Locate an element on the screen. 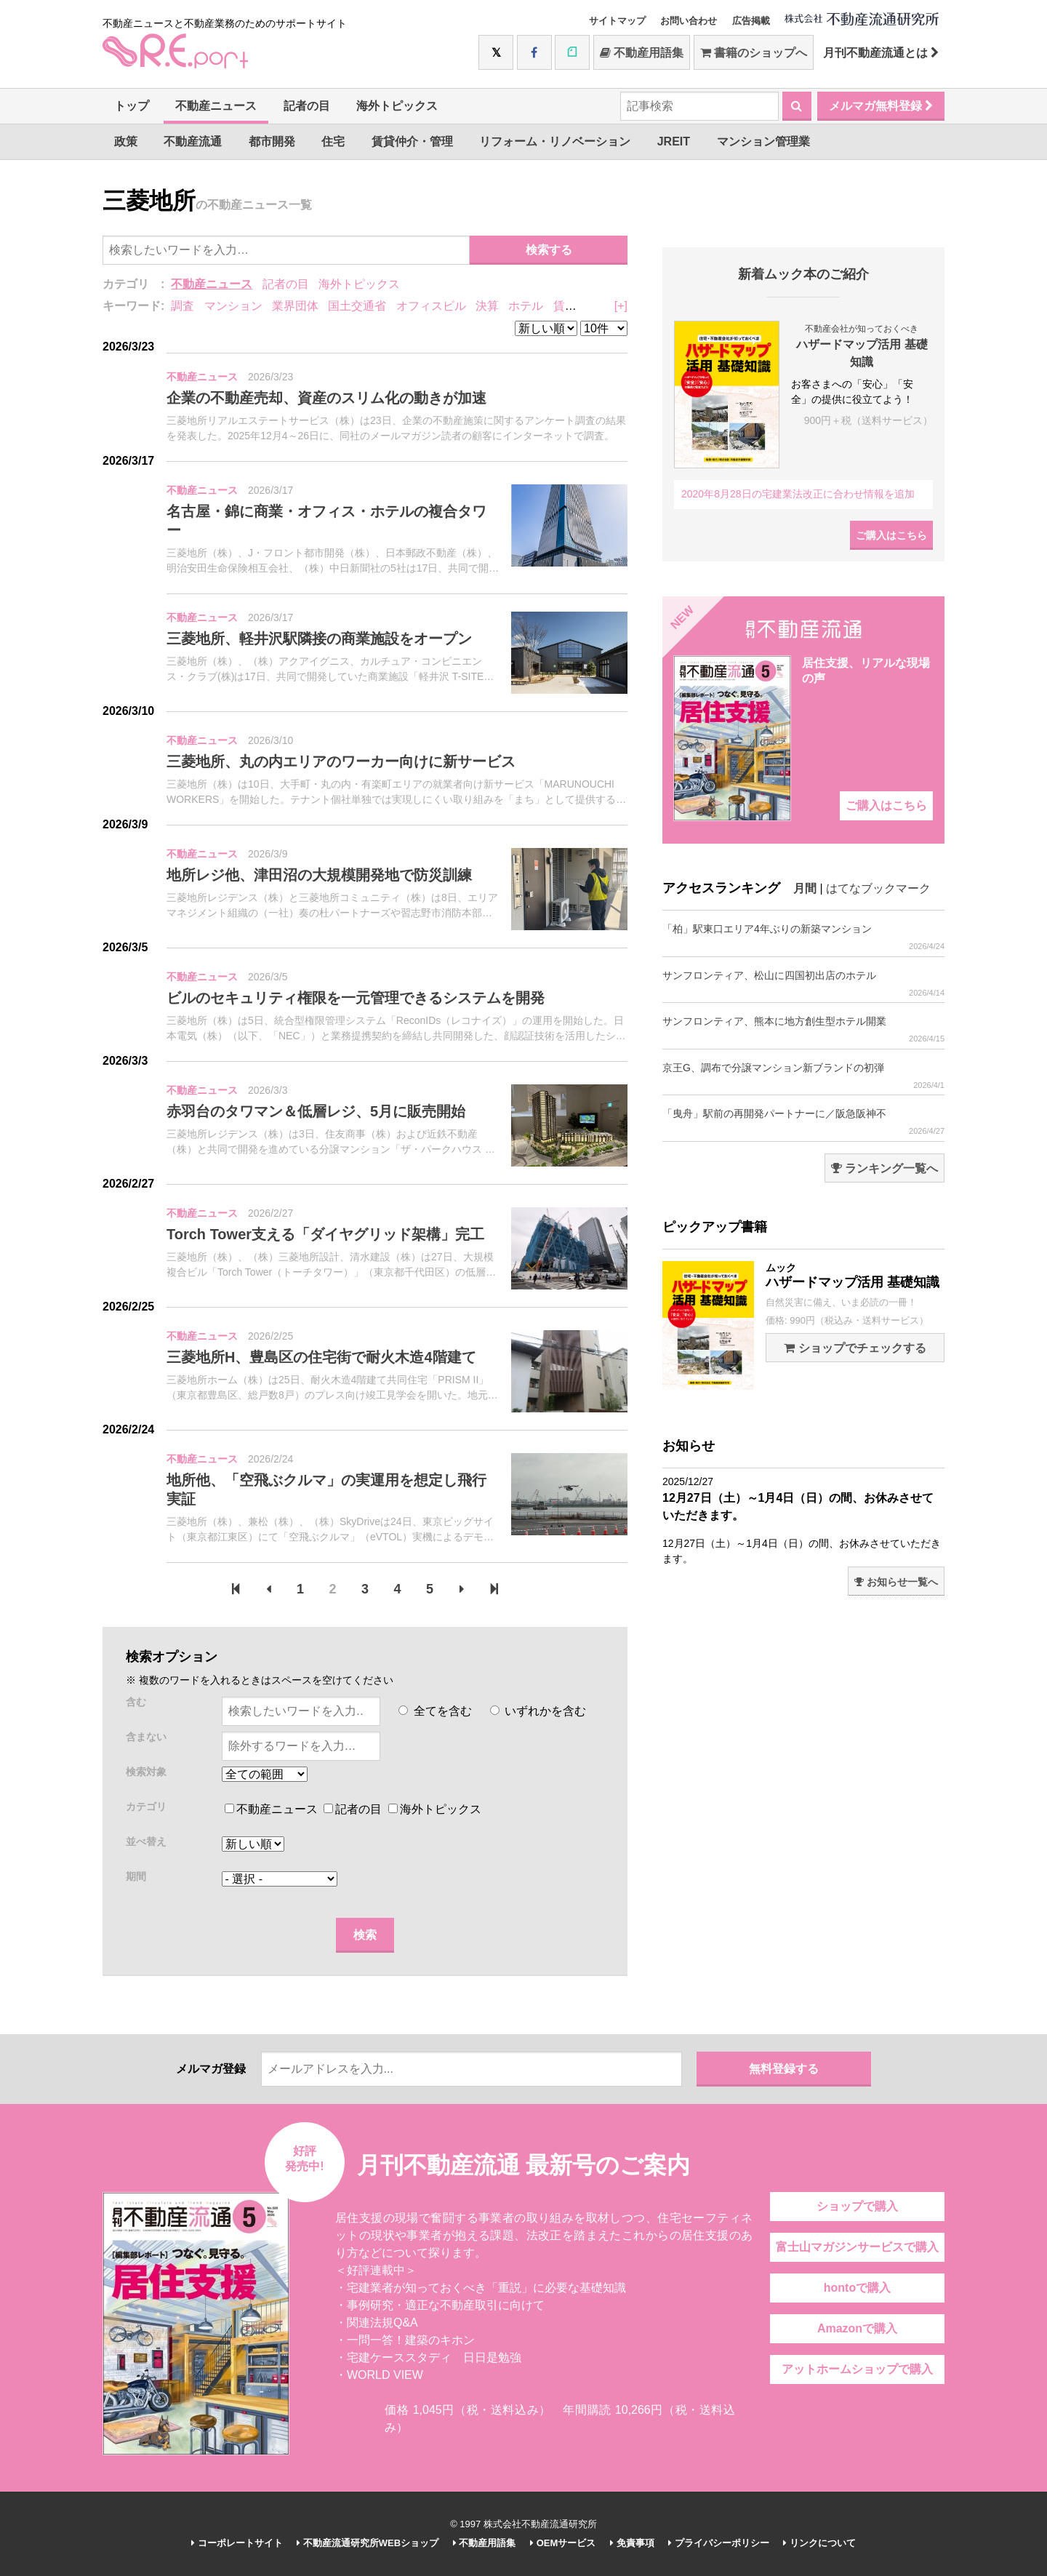 The height and width of the screenshot is (2576, 1047). リンクについて is located at coordinates (819, 2542).